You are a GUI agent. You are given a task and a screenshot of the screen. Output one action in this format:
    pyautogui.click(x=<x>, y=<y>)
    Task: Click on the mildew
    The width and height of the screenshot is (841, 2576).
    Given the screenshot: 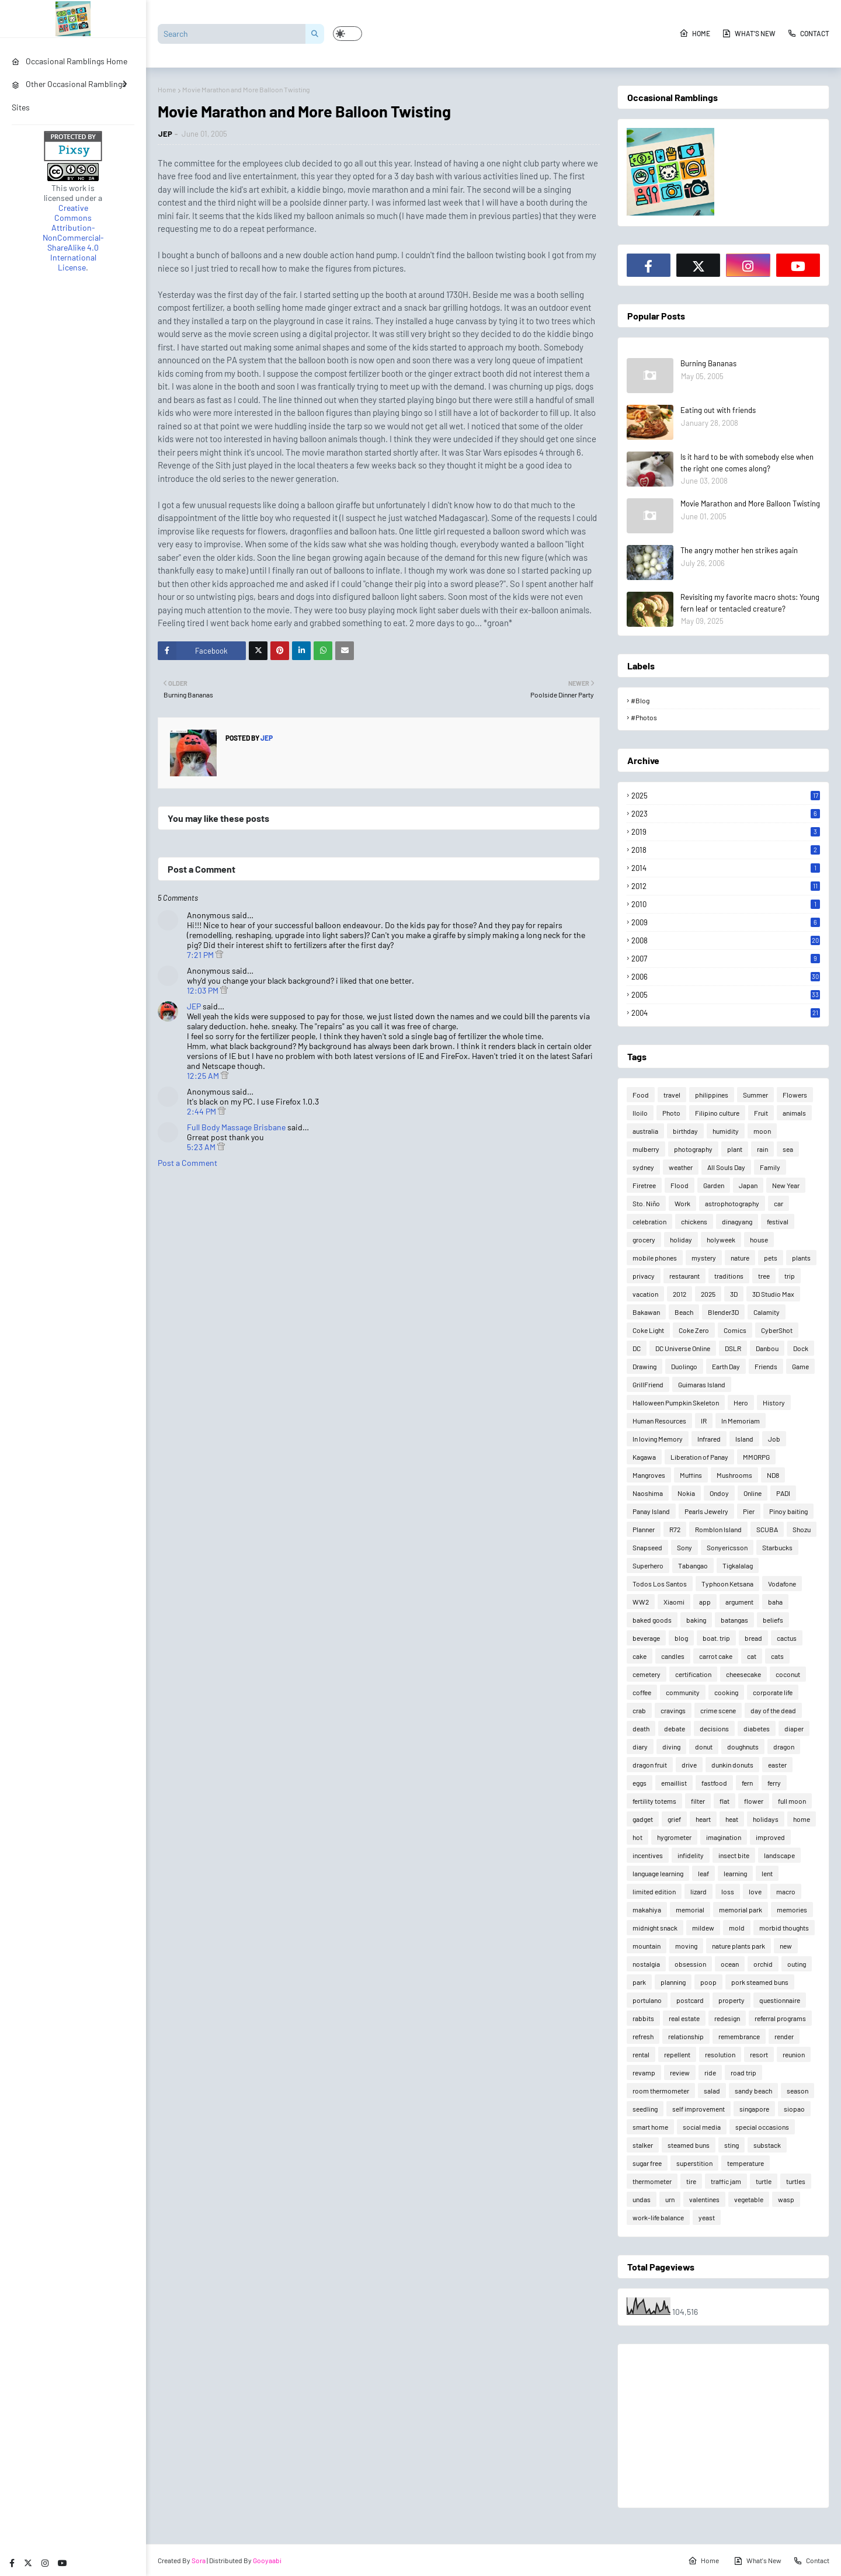 What is the action you would take?
    pyautogui.click(x=703, y=1928)
    